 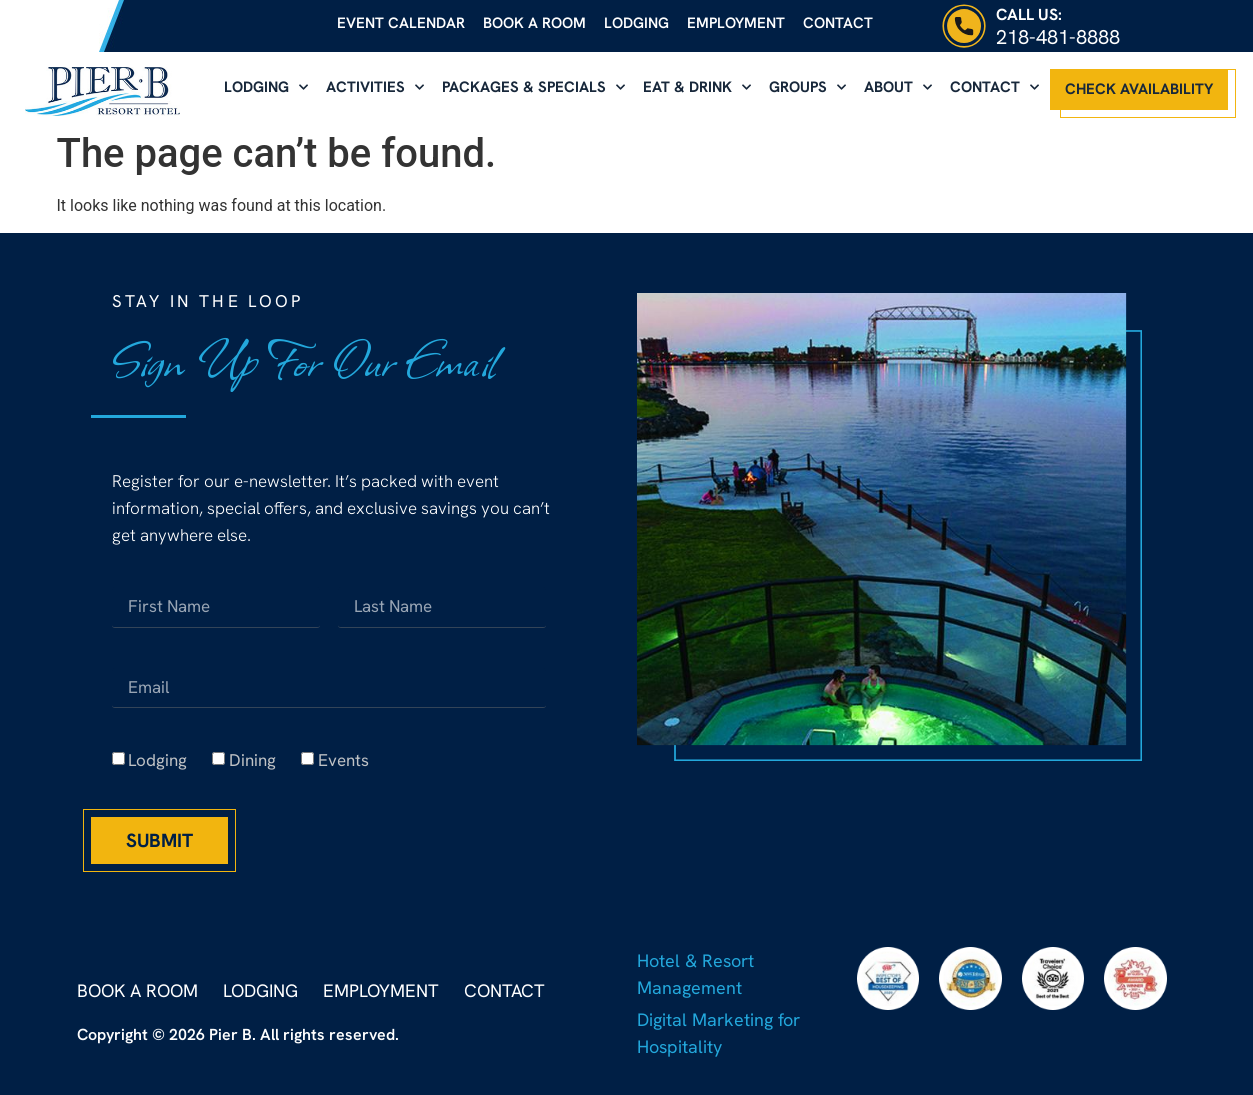 I want to click on [Call Us:], so click(x=964, y=26).